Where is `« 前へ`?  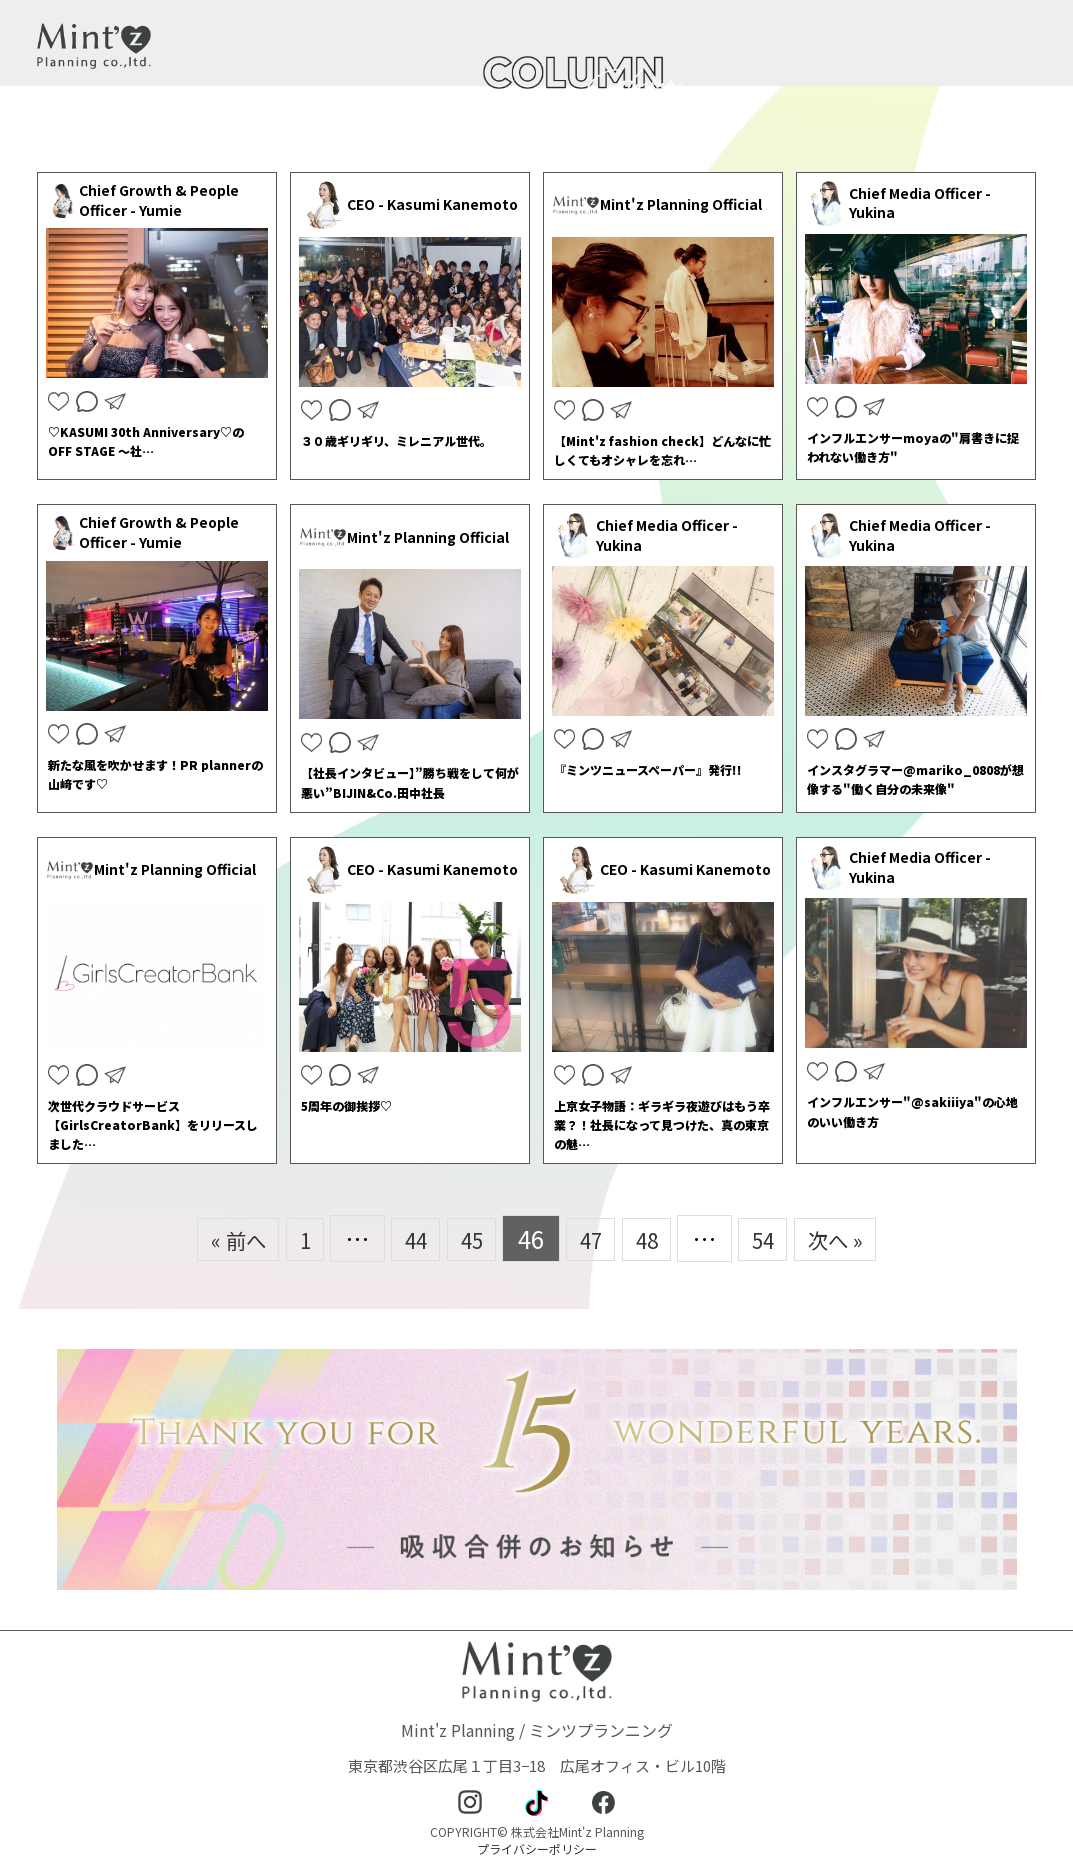 « 前へ is located at coordinates (211, 1238).